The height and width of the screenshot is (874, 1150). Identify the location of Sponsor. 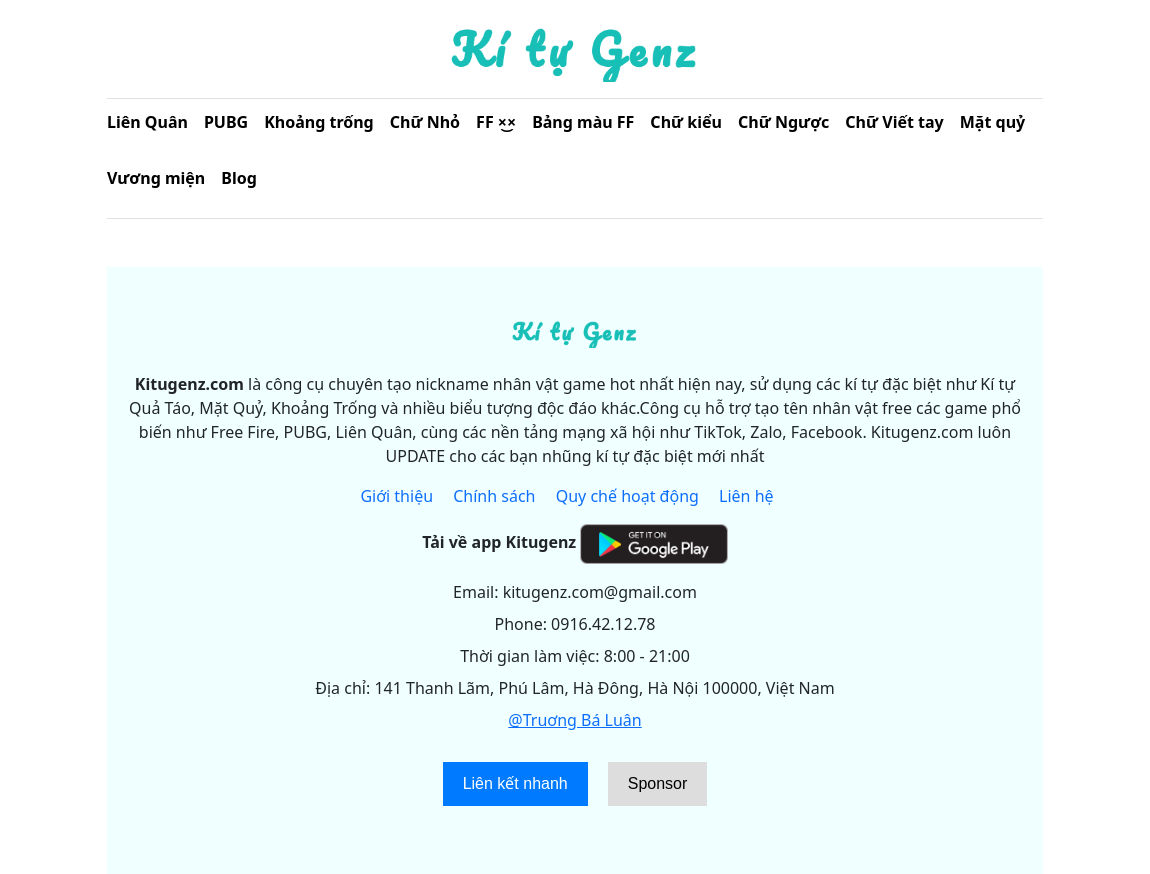
(658, 783).